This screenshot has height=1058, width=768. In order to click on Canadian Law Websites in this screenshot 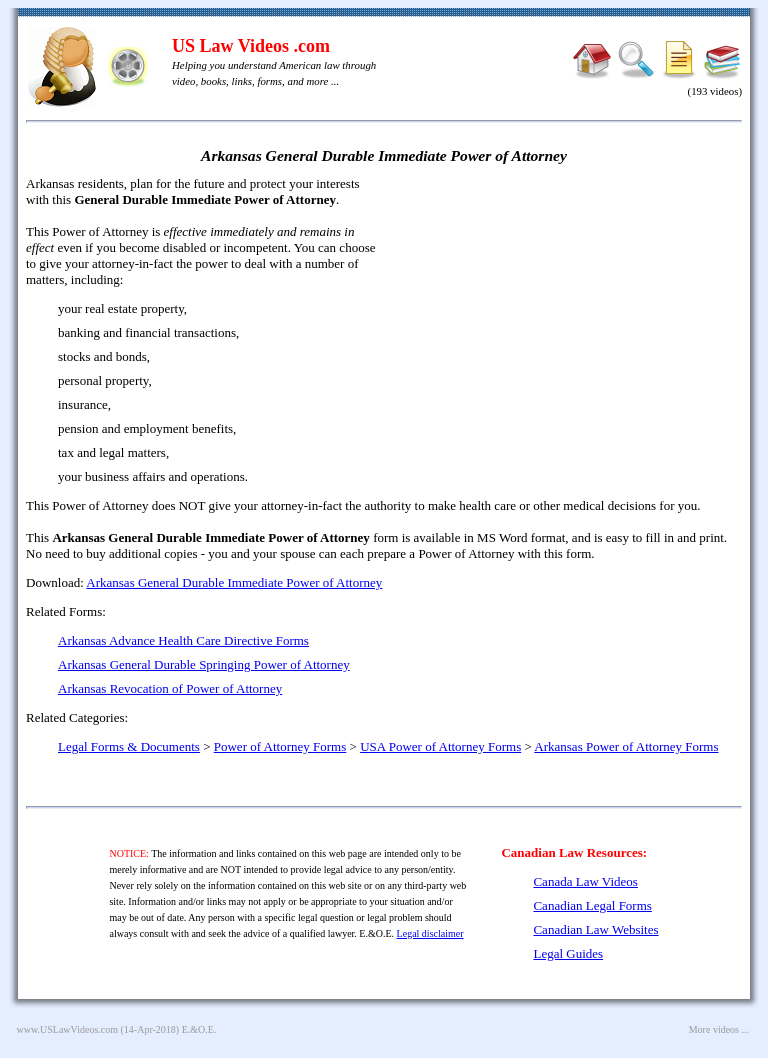, I will do `click(595, 929)`.